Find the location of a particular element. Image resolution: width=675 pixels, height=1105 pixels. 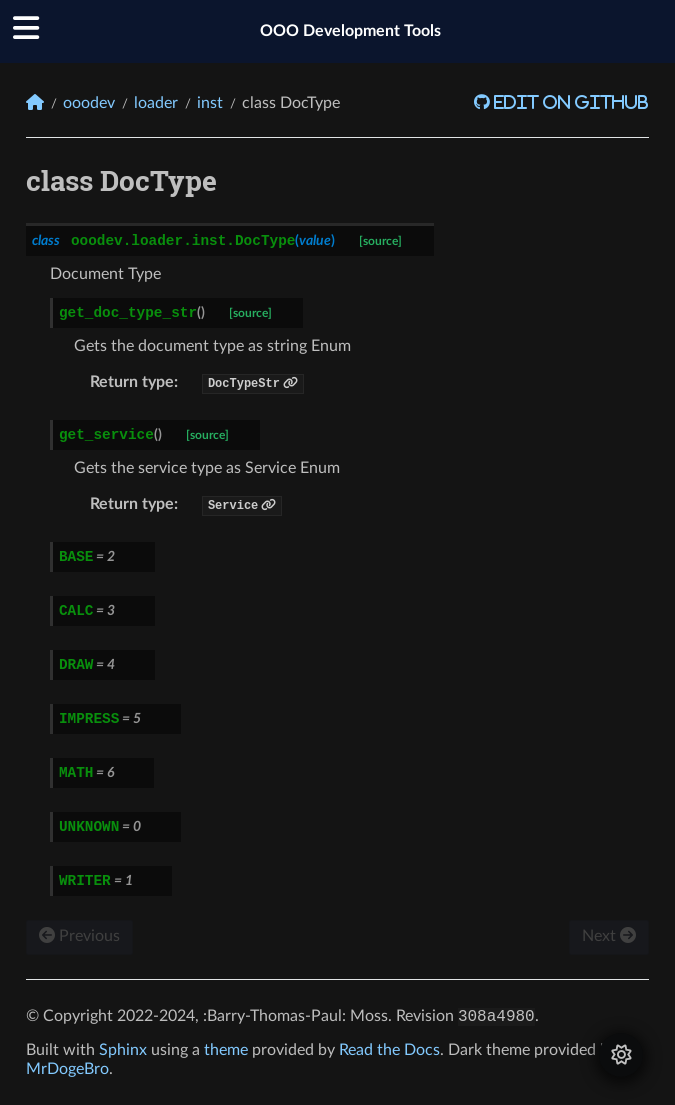

[Home] is located at coordinates (35, 102).